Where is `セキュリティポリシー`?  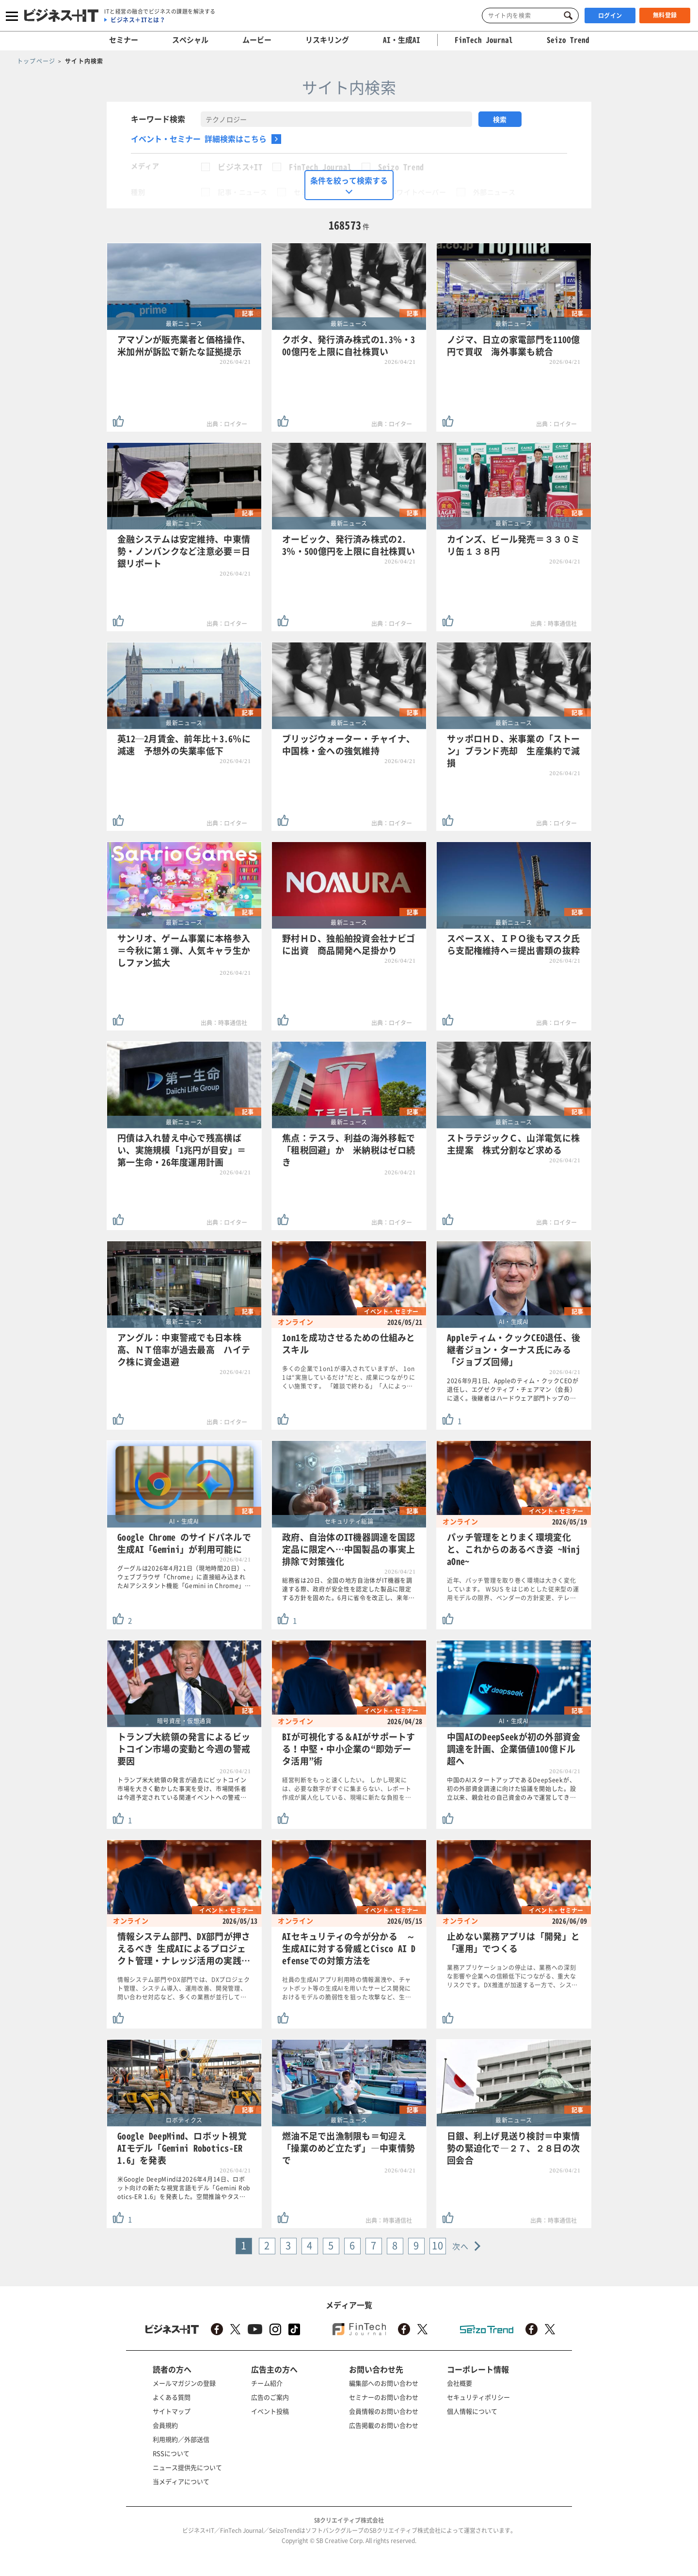 セキュリティポリシー is located at coordinates (478, 2397).